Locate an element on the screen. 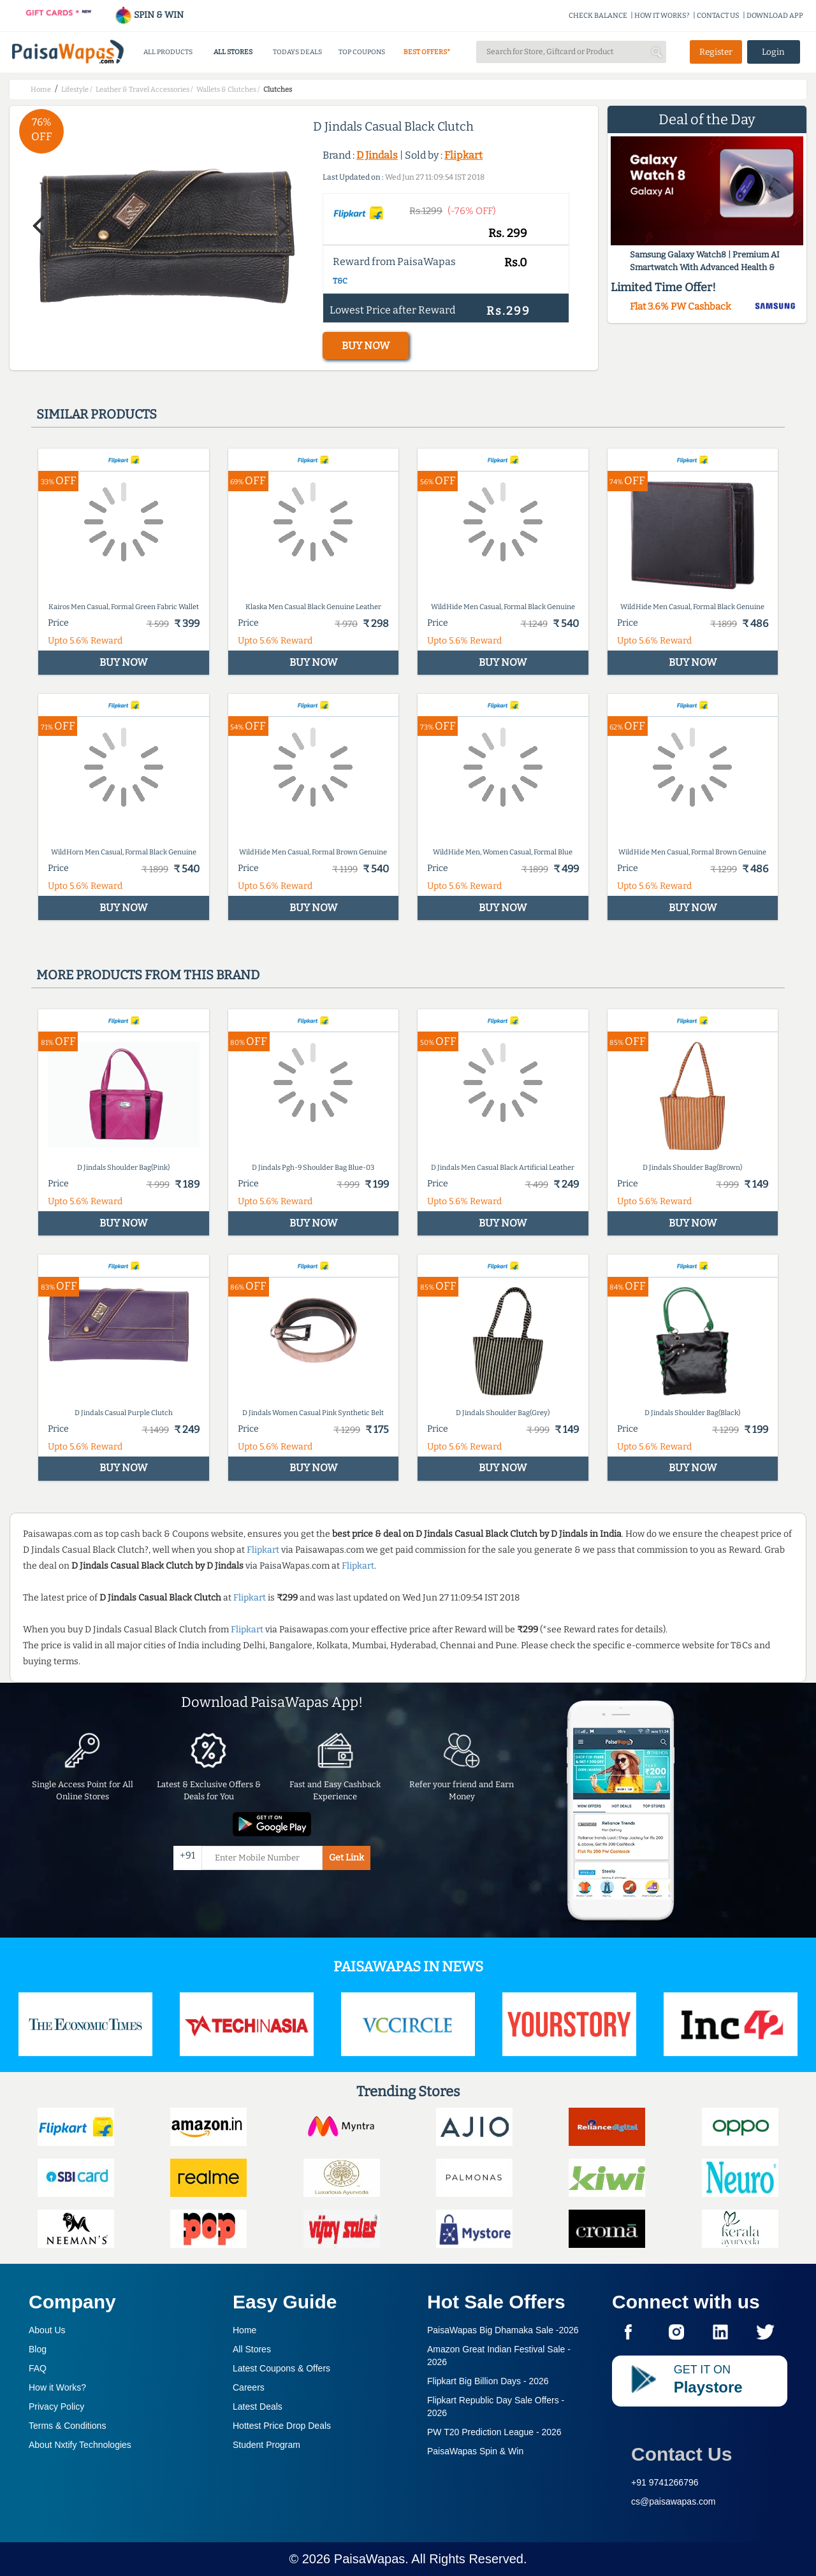 This screenshot has width=816, height=2576. Student Program is located at coordinates (266, 2445).